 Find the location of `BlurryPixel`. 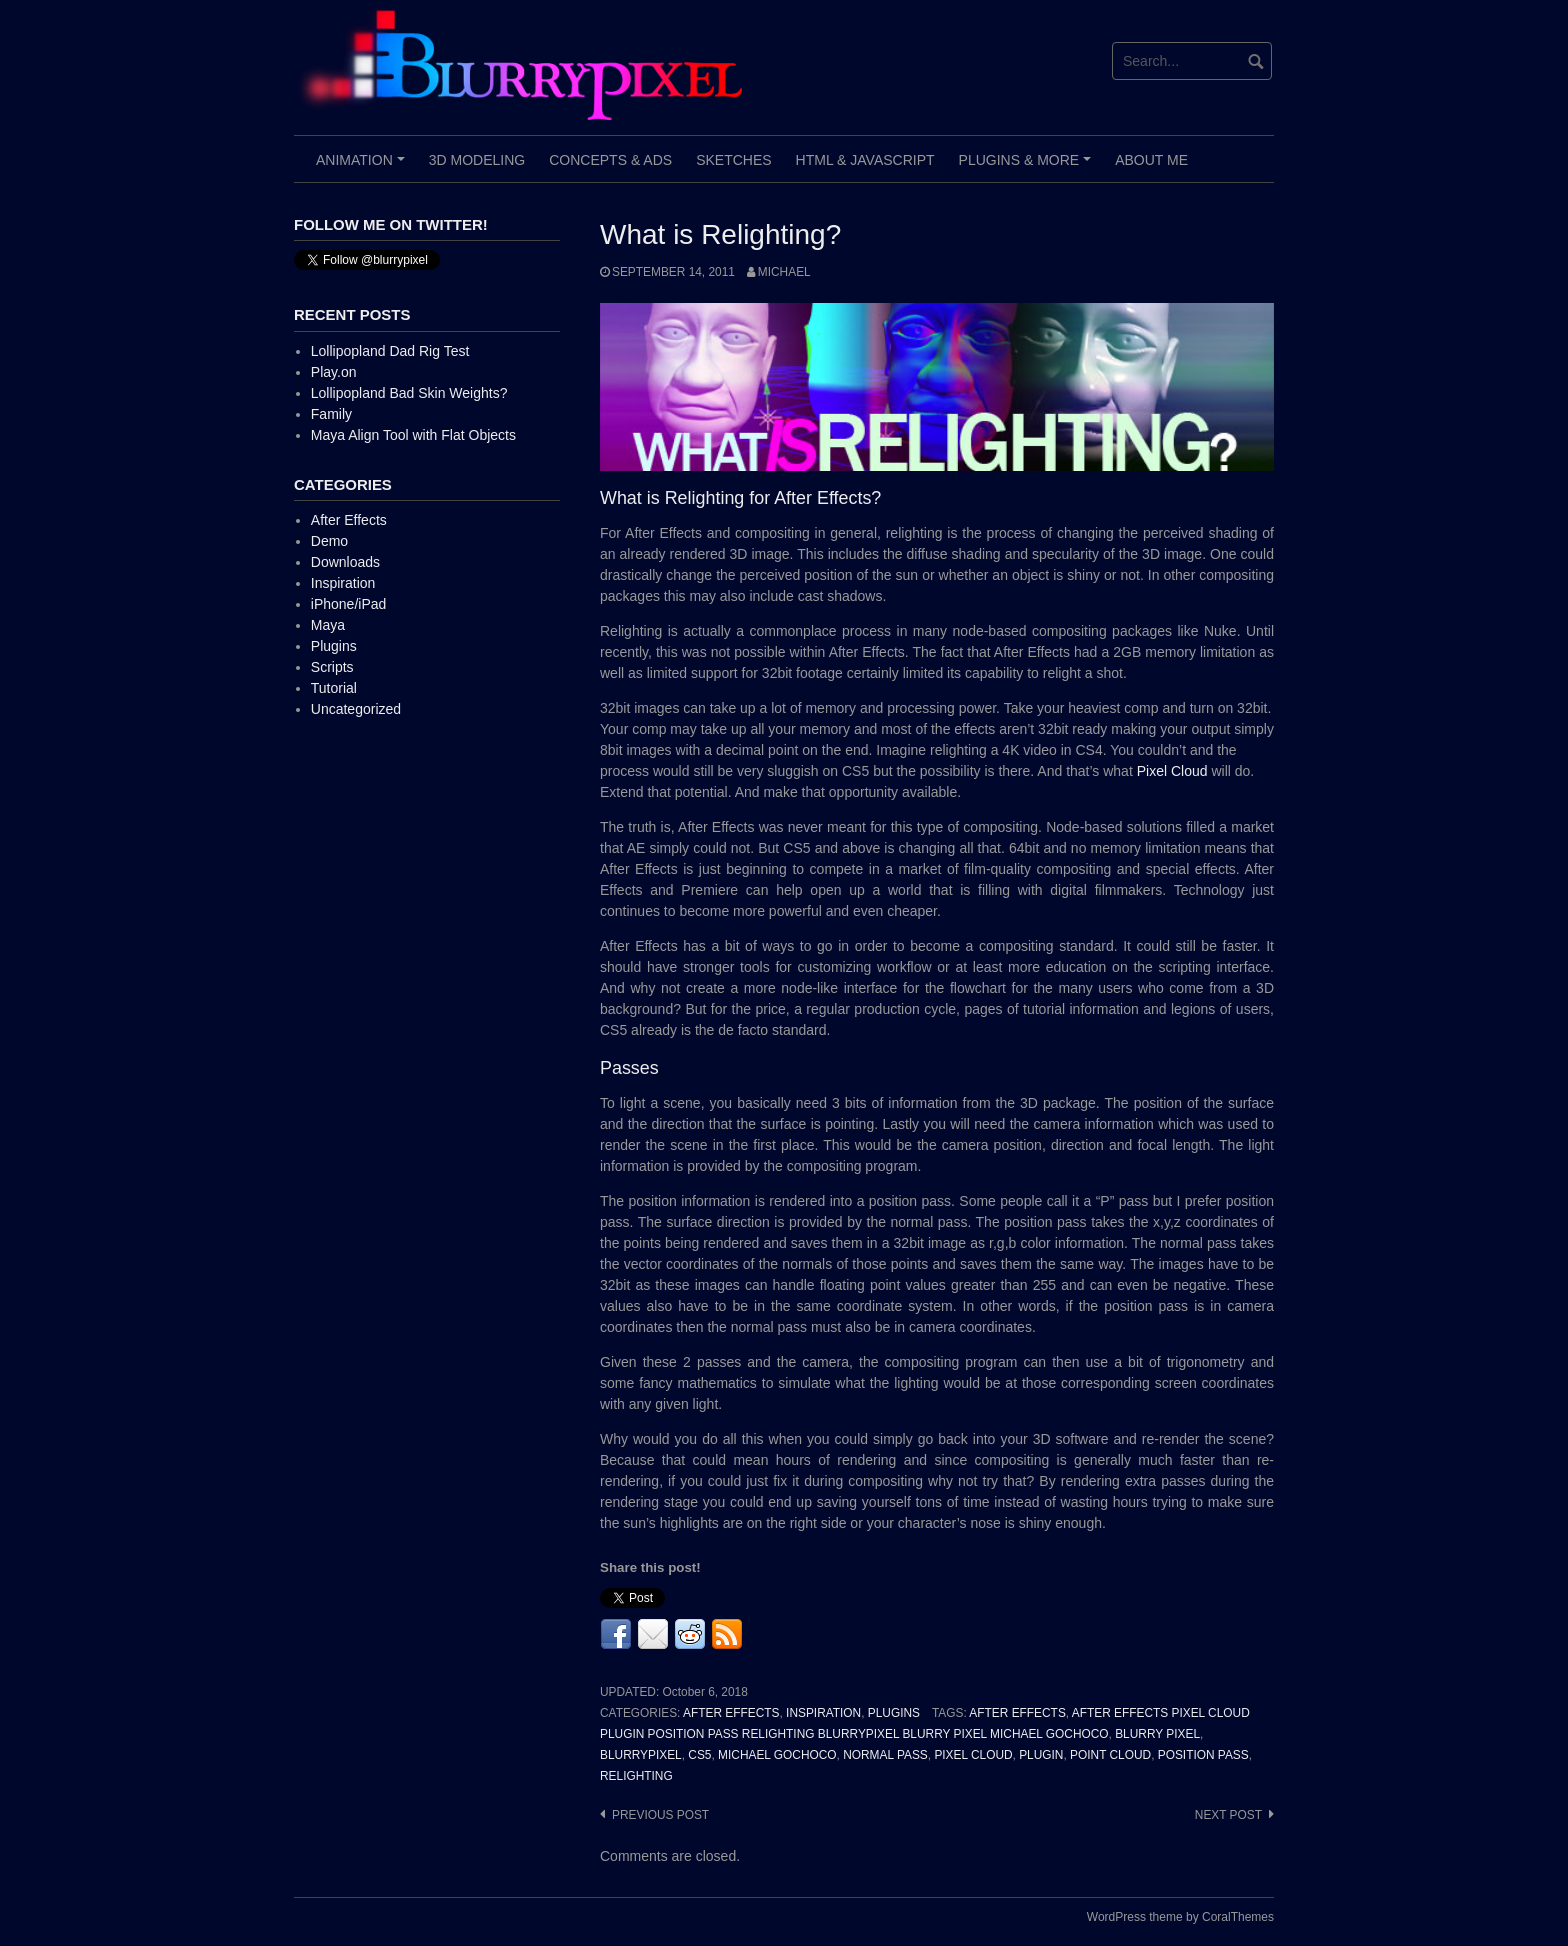

BlurryPixel is located at coordinates (641, 1755).